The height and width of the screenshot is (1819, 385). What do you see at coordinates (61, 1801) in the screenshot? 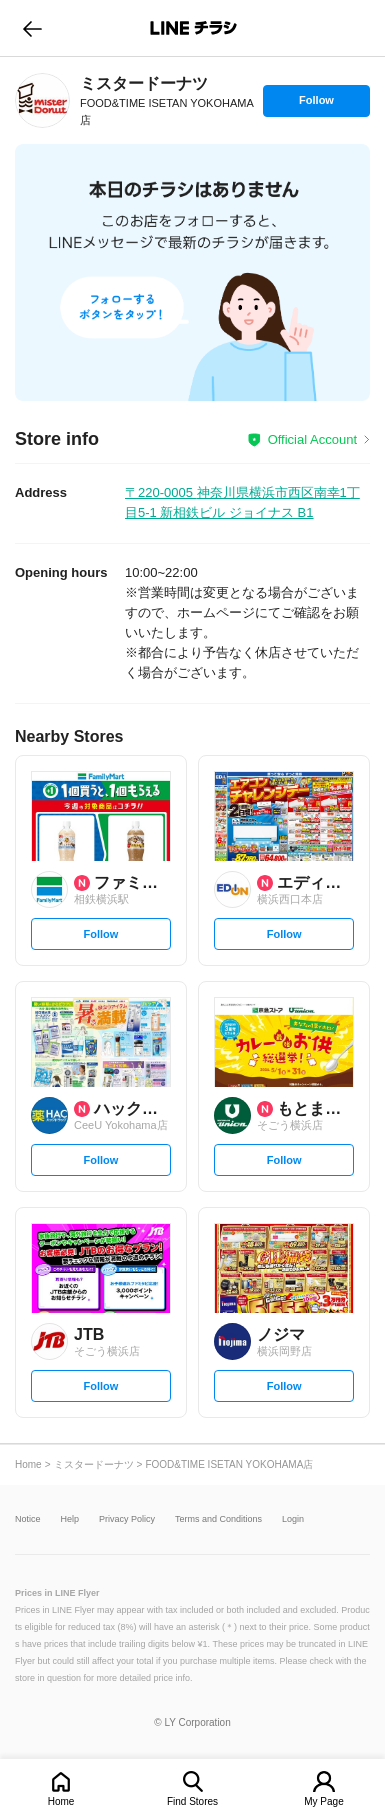
I see `Home` at bounding box center [61, 1801].